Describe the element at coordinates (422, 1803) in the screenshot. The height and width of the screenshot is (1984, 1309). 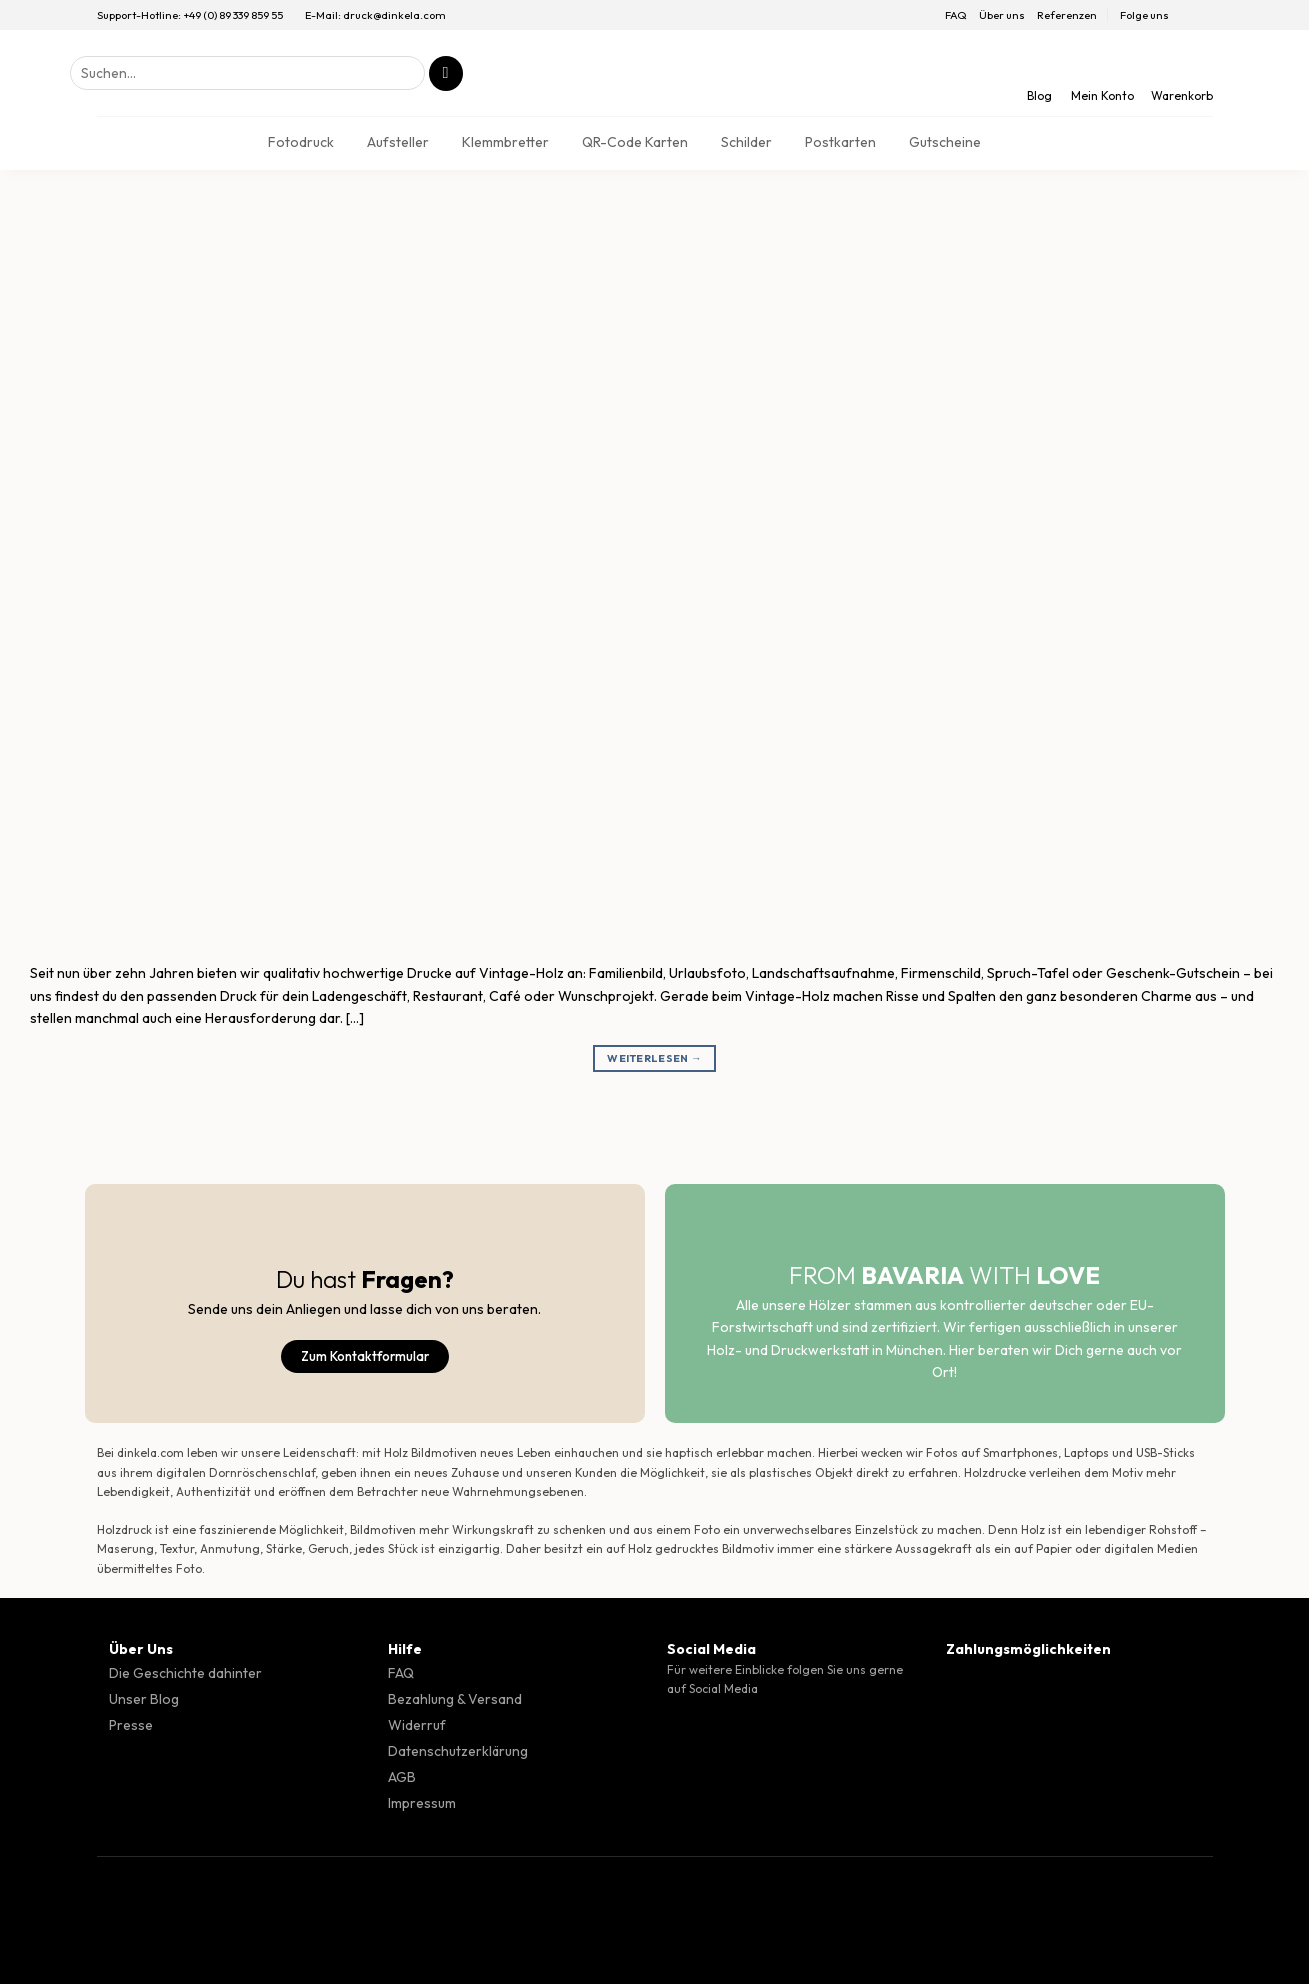
I see `Impressum` at that location.